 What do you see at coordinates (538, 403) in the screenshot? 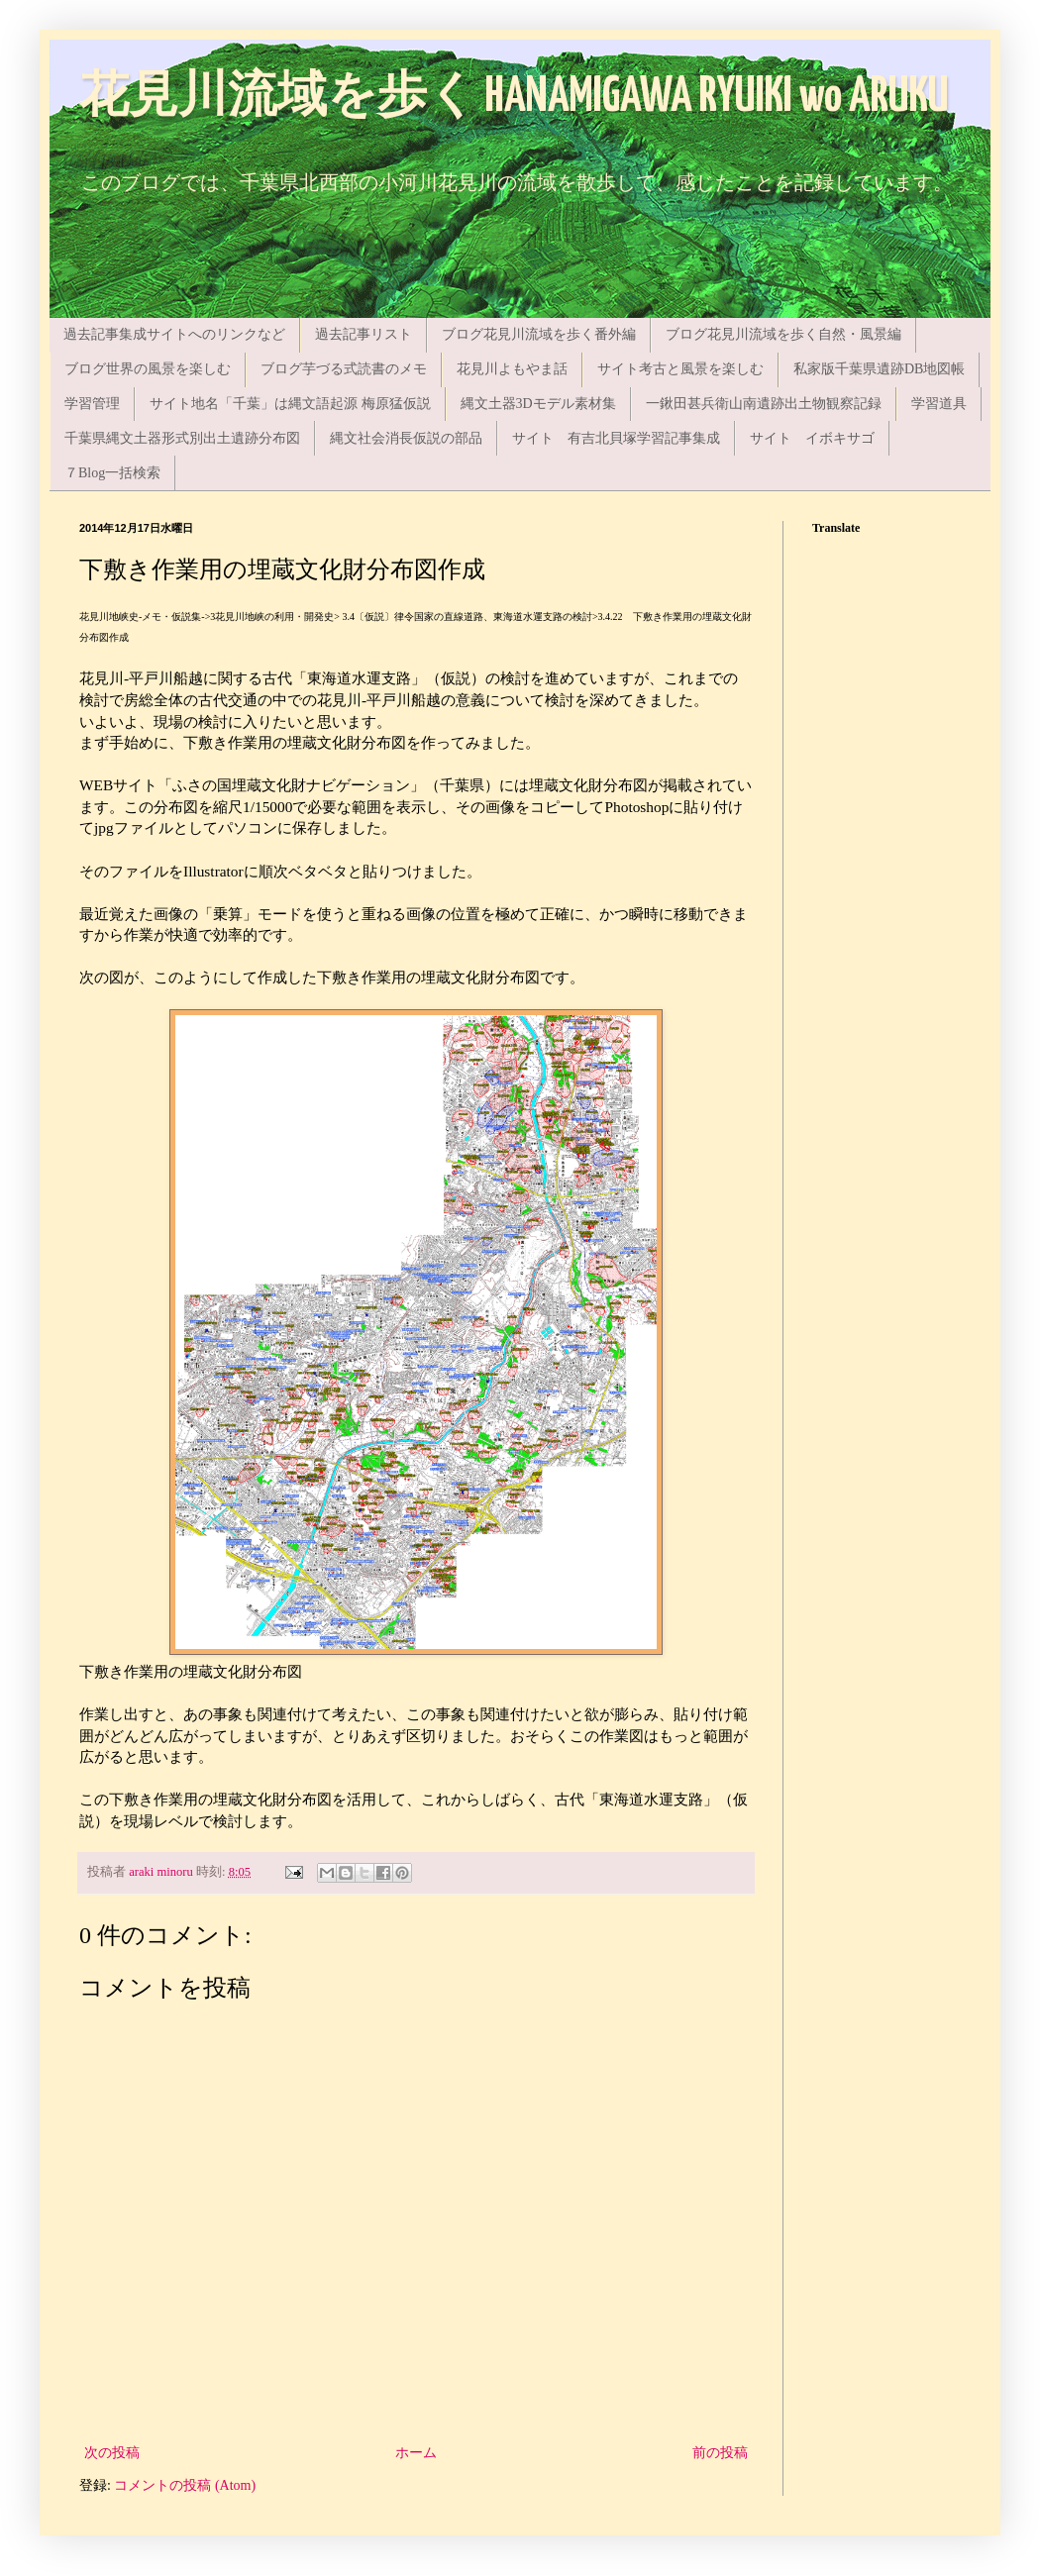
I see `縄文土器3Dモデル素材集` at bounding box center [538, 403].